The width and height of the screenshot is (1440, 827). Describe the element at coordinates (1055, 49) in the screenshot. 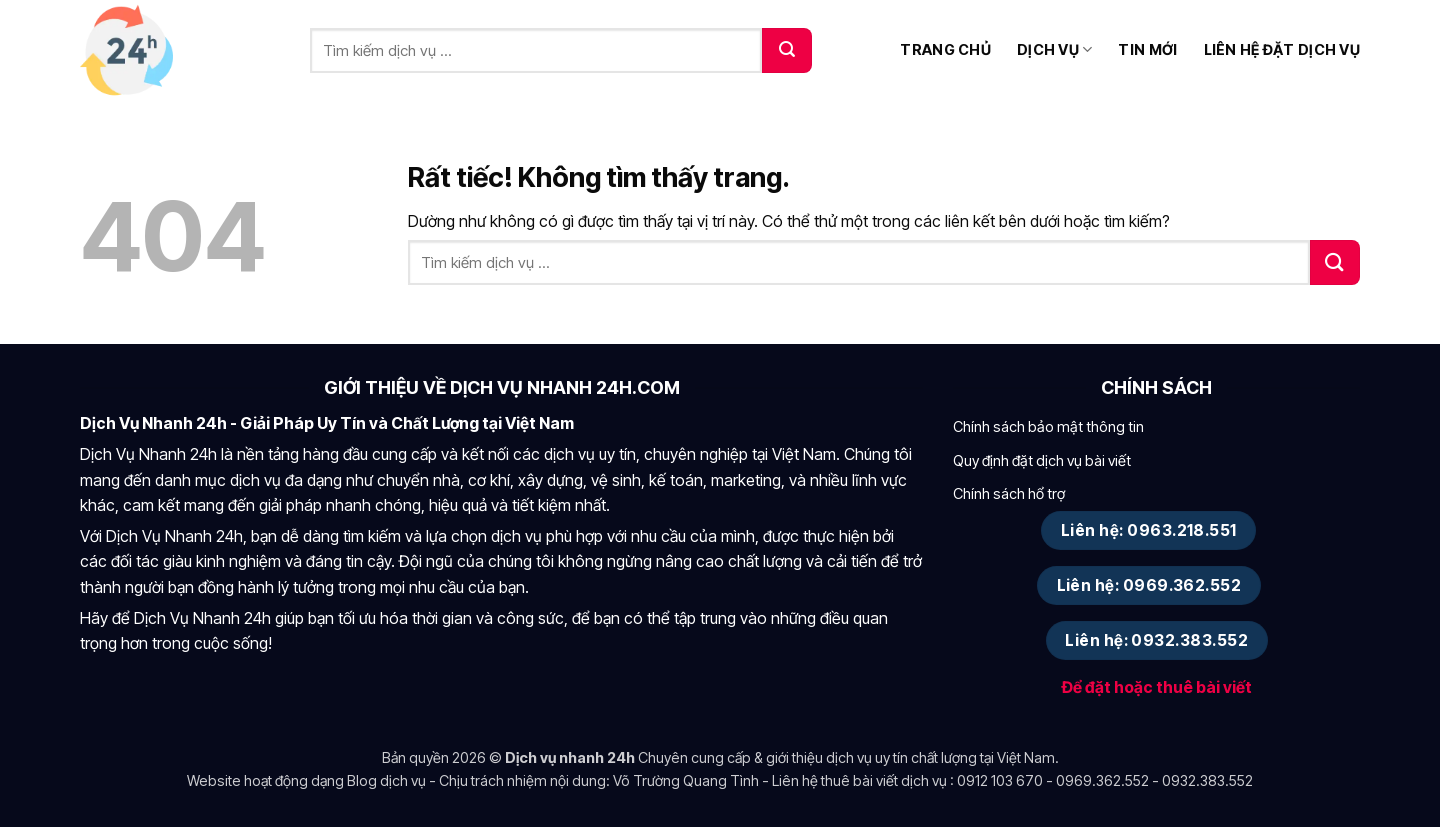

I see `Dịch vụ` at that location.